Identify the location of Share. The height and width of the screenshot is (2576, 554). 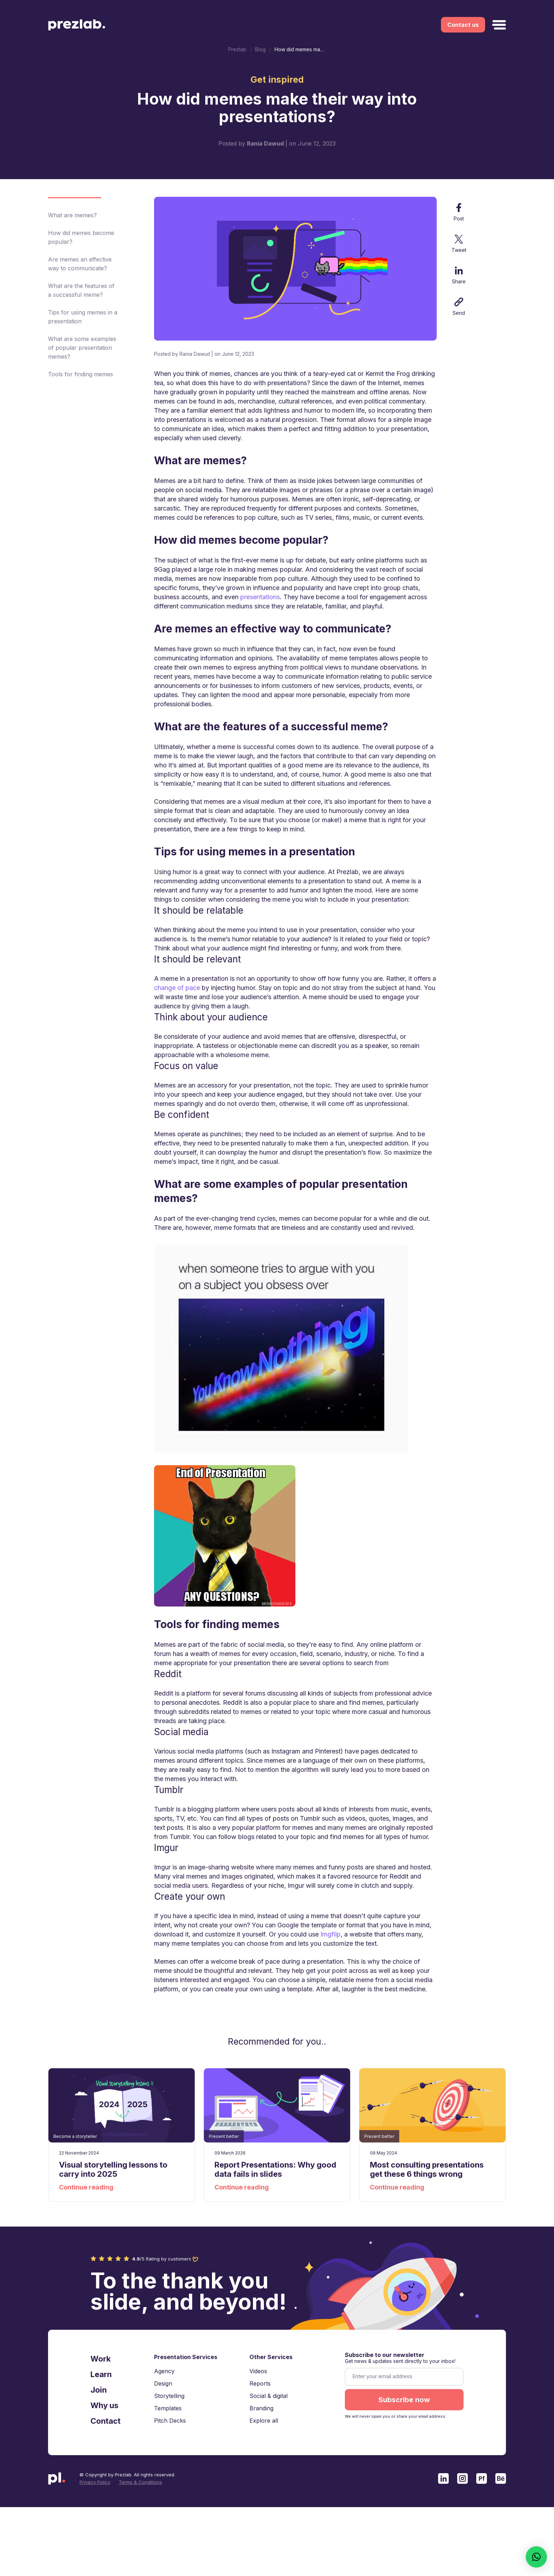
(459, 275).